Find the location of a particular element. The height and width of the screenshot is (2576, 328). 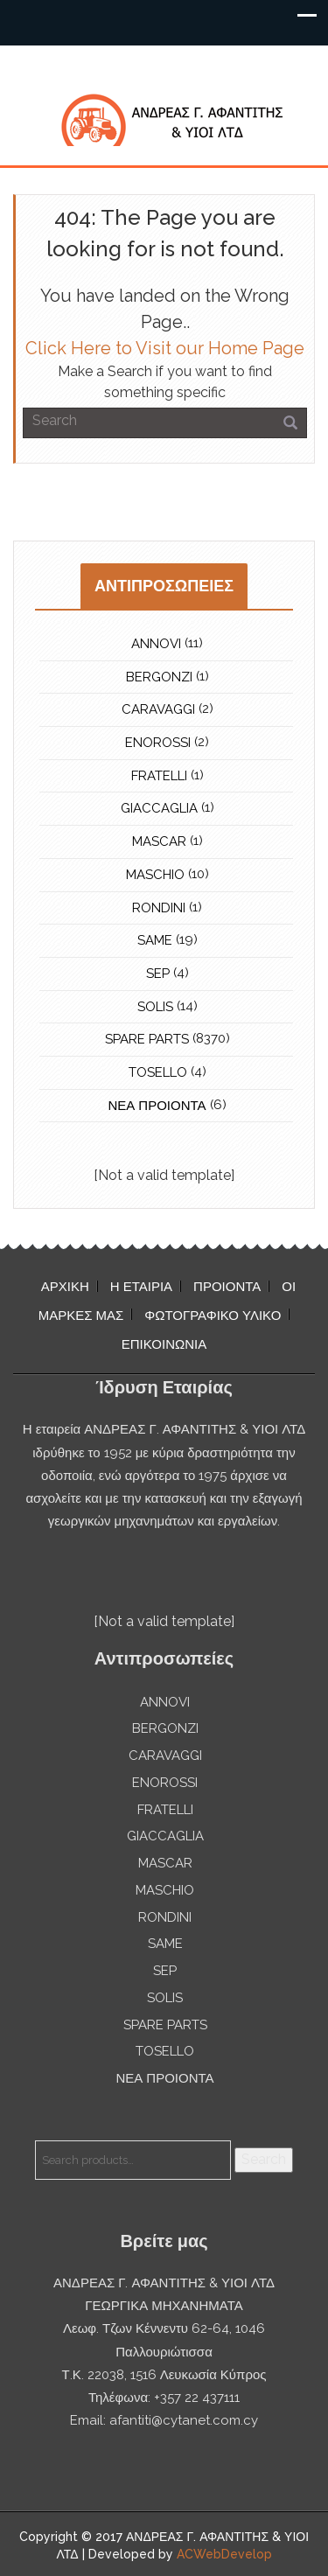

SPARE PARTS is located at coordinates (147, 1039).